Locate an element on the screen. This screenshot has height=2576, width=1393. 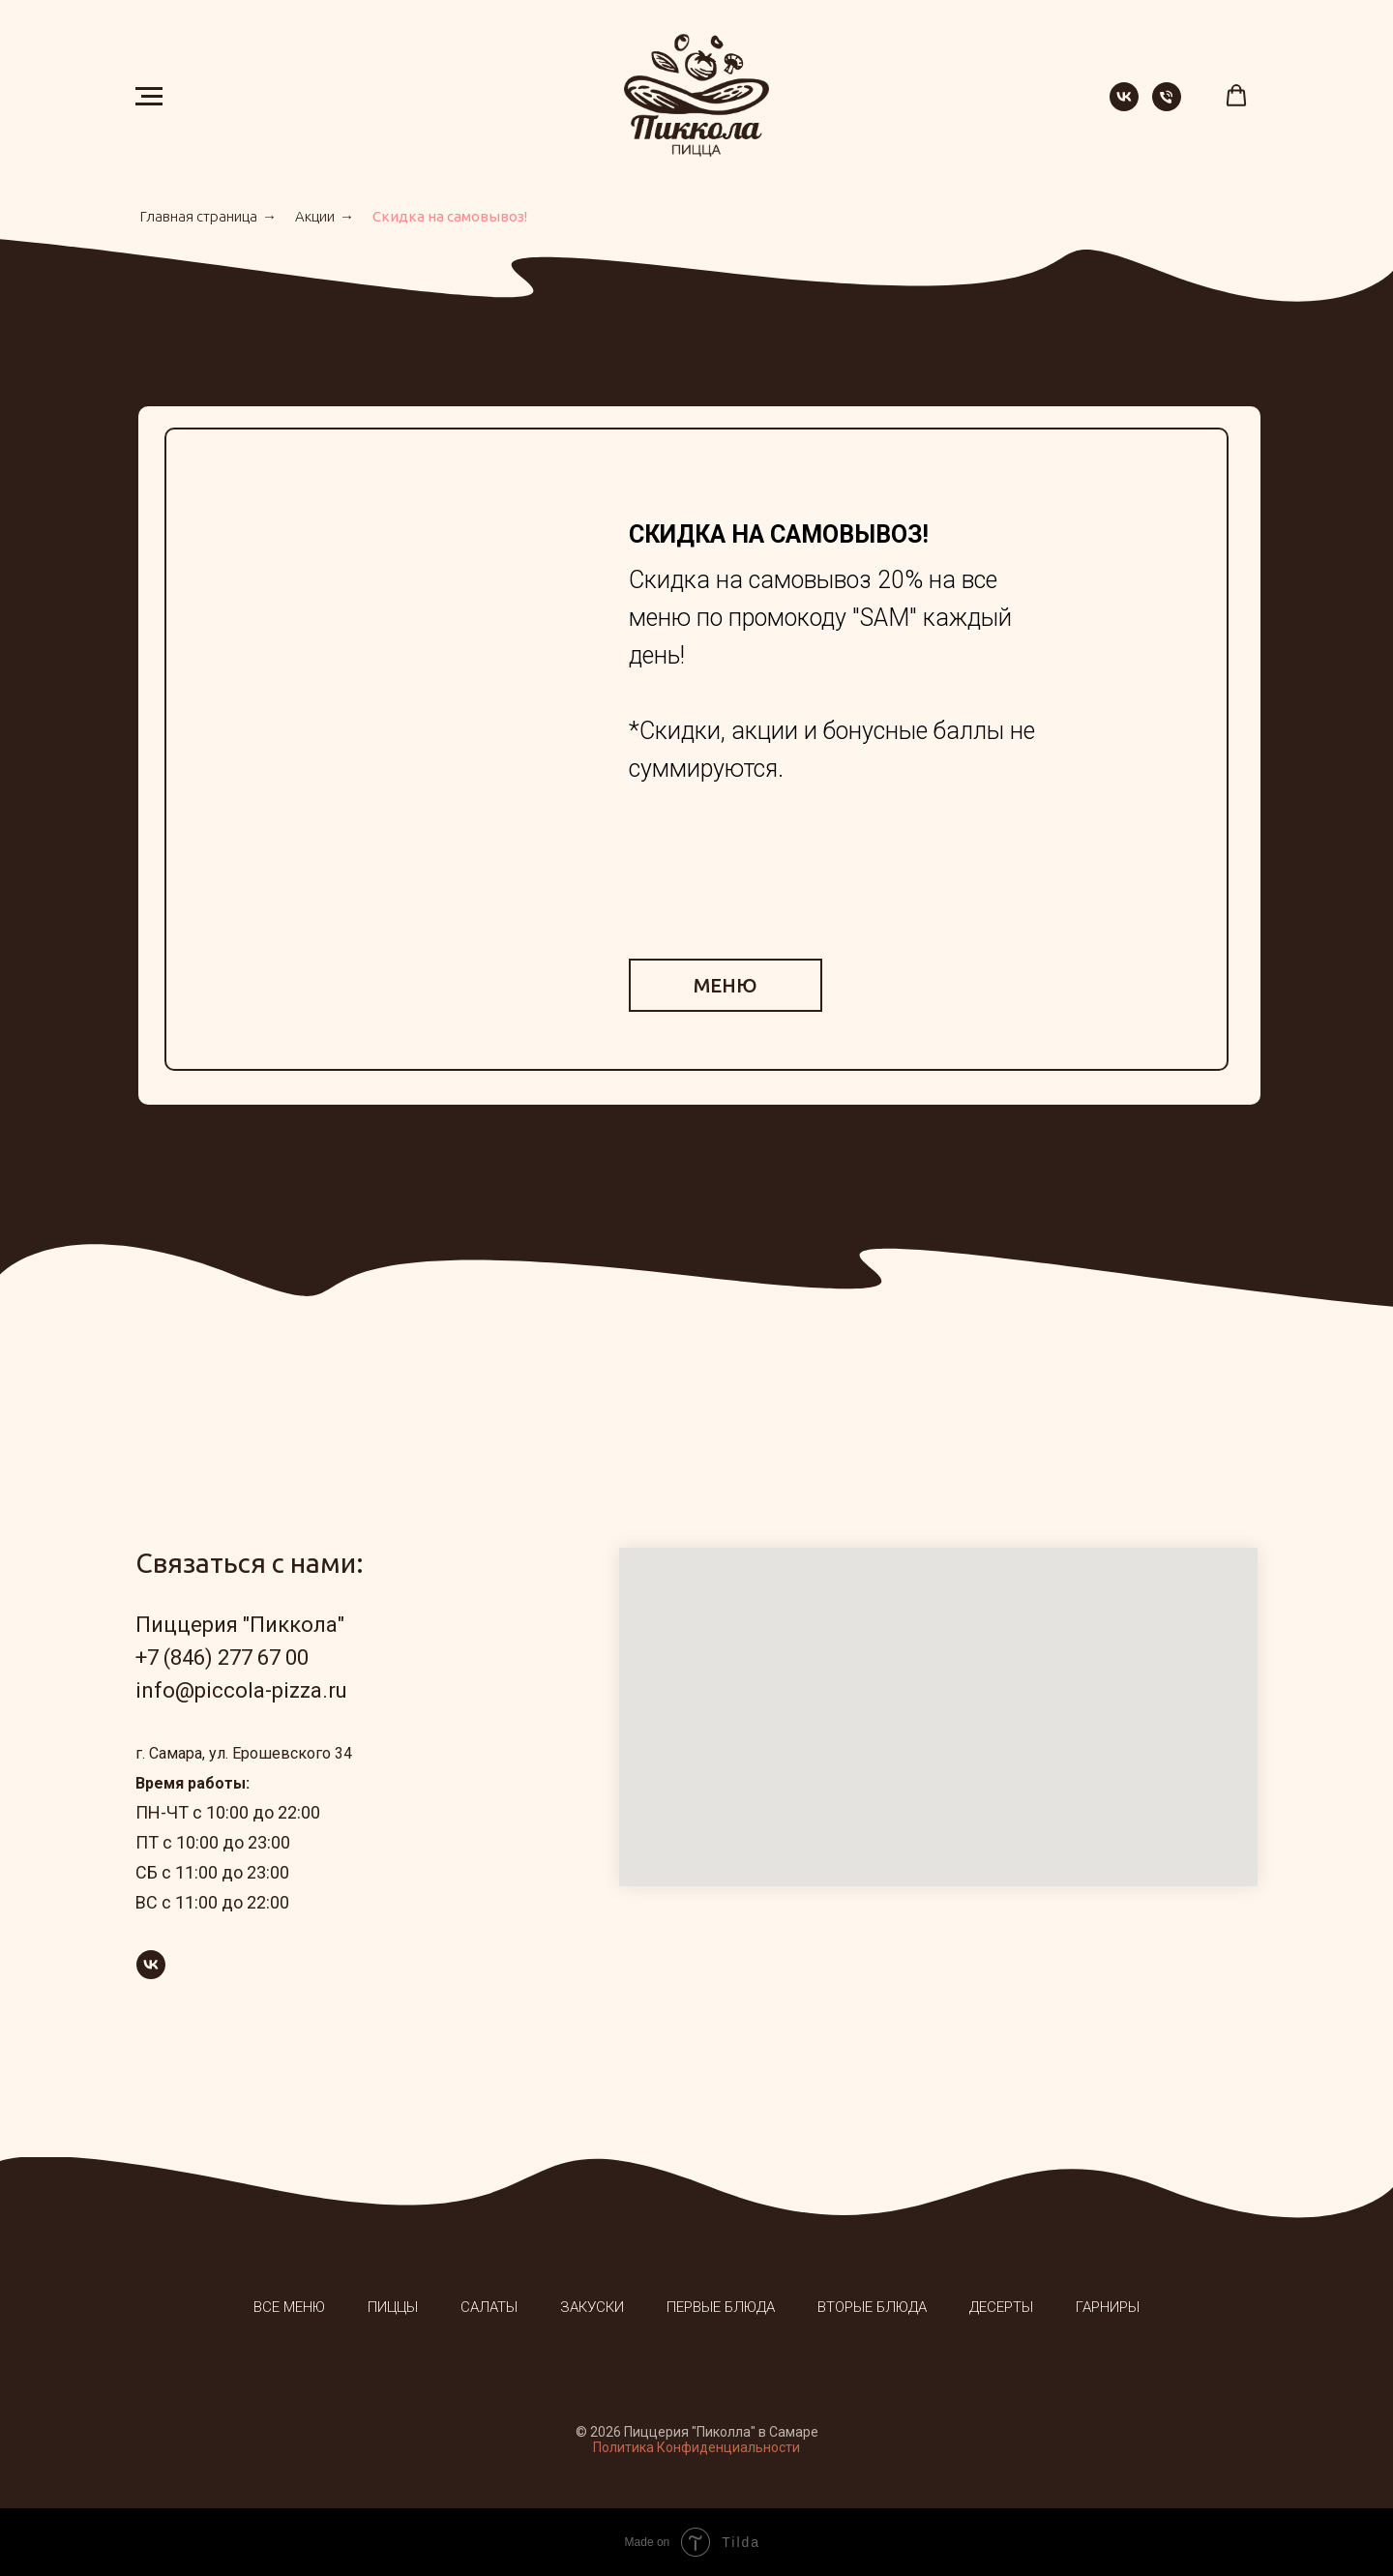
Политика Конфиденциальности is located at coordinates (696, 2447).